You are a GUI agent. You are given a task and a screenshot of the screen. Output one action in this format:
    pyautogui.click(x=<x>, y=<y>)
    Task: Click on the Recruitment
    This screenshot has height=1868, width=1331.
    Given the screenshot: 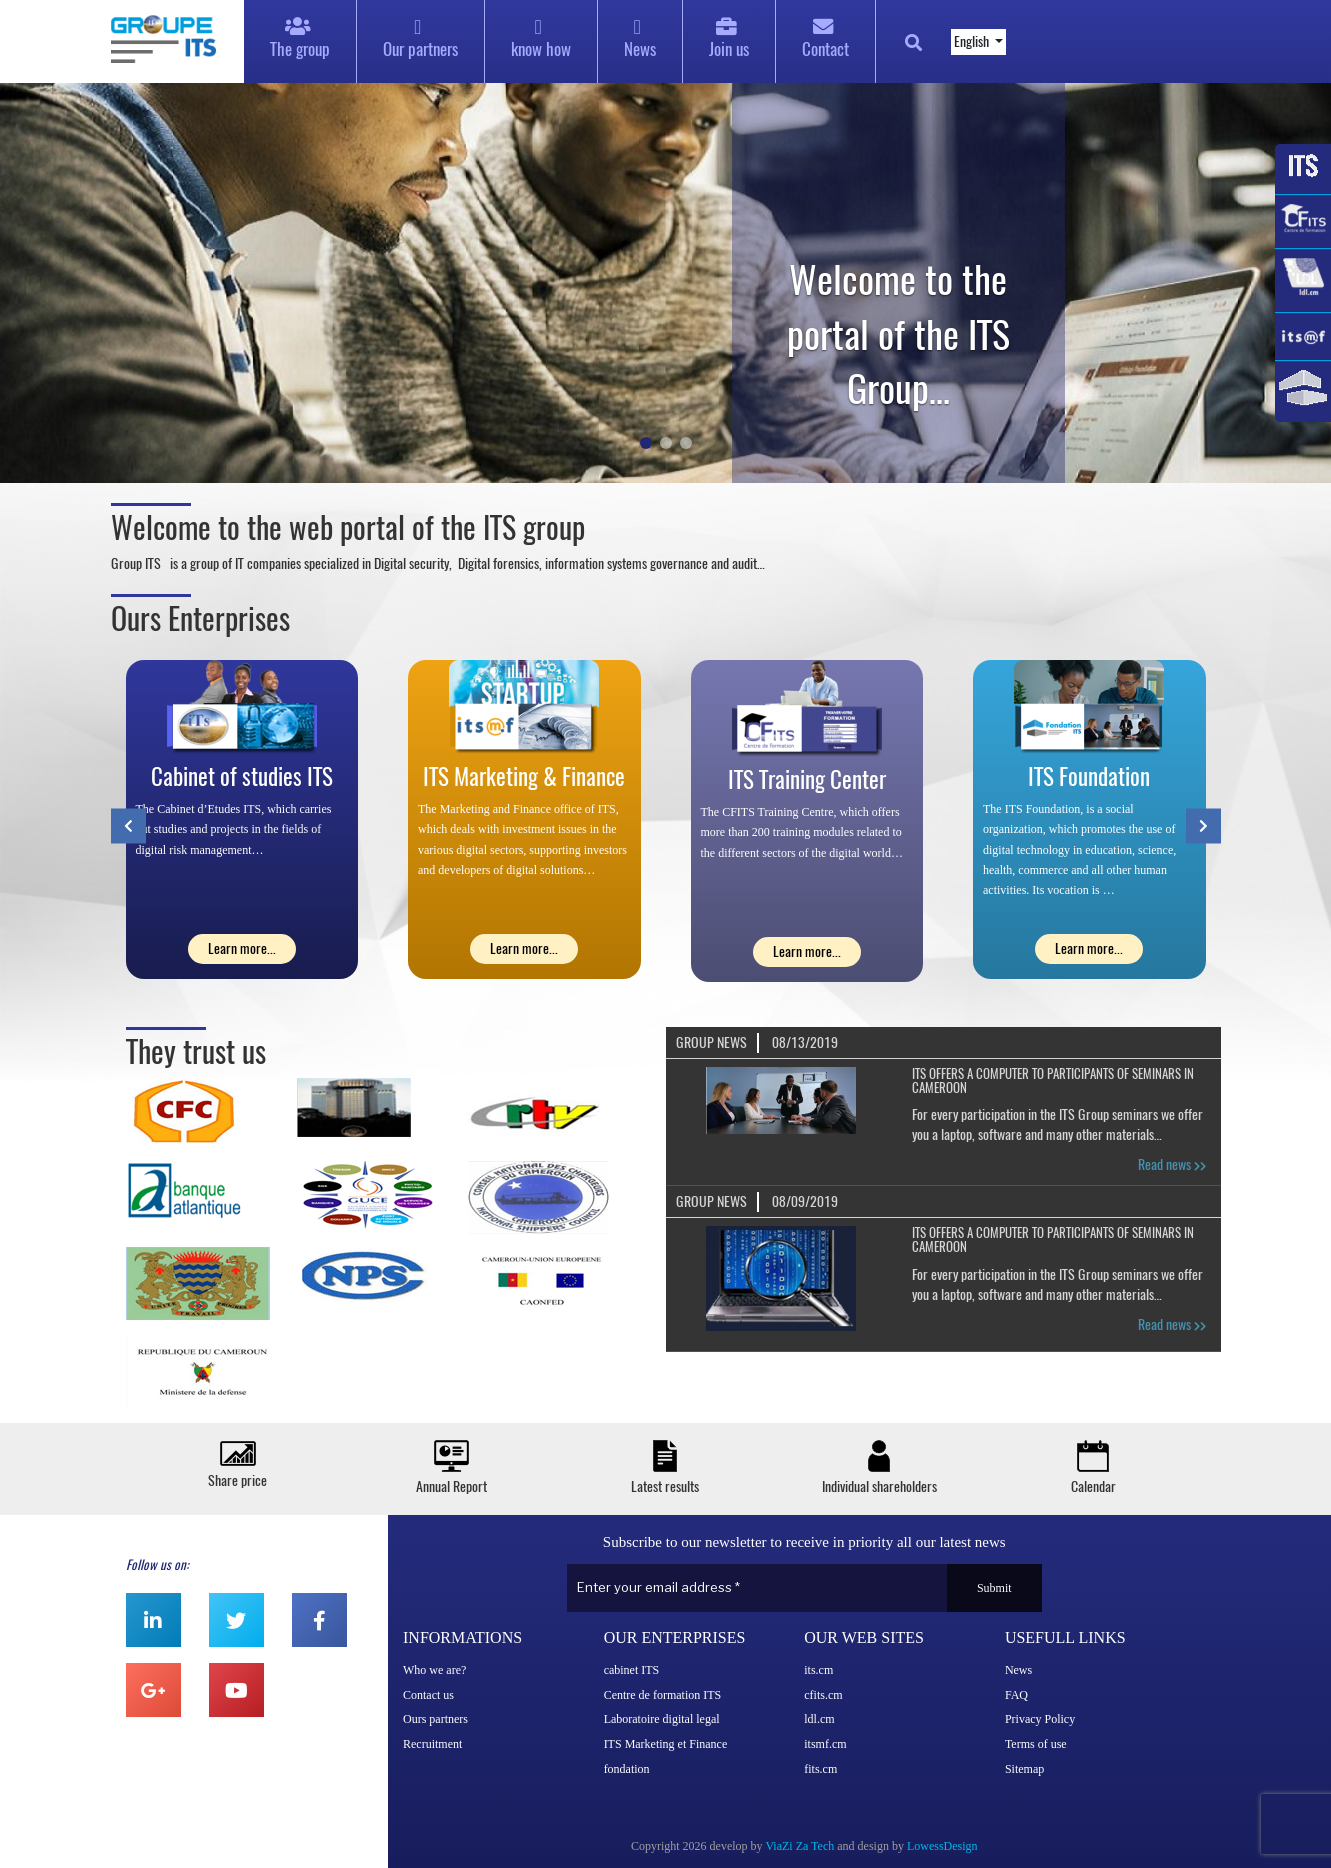 What is the action you would take?
    pyautogui.click(x=432, y=1744)
    